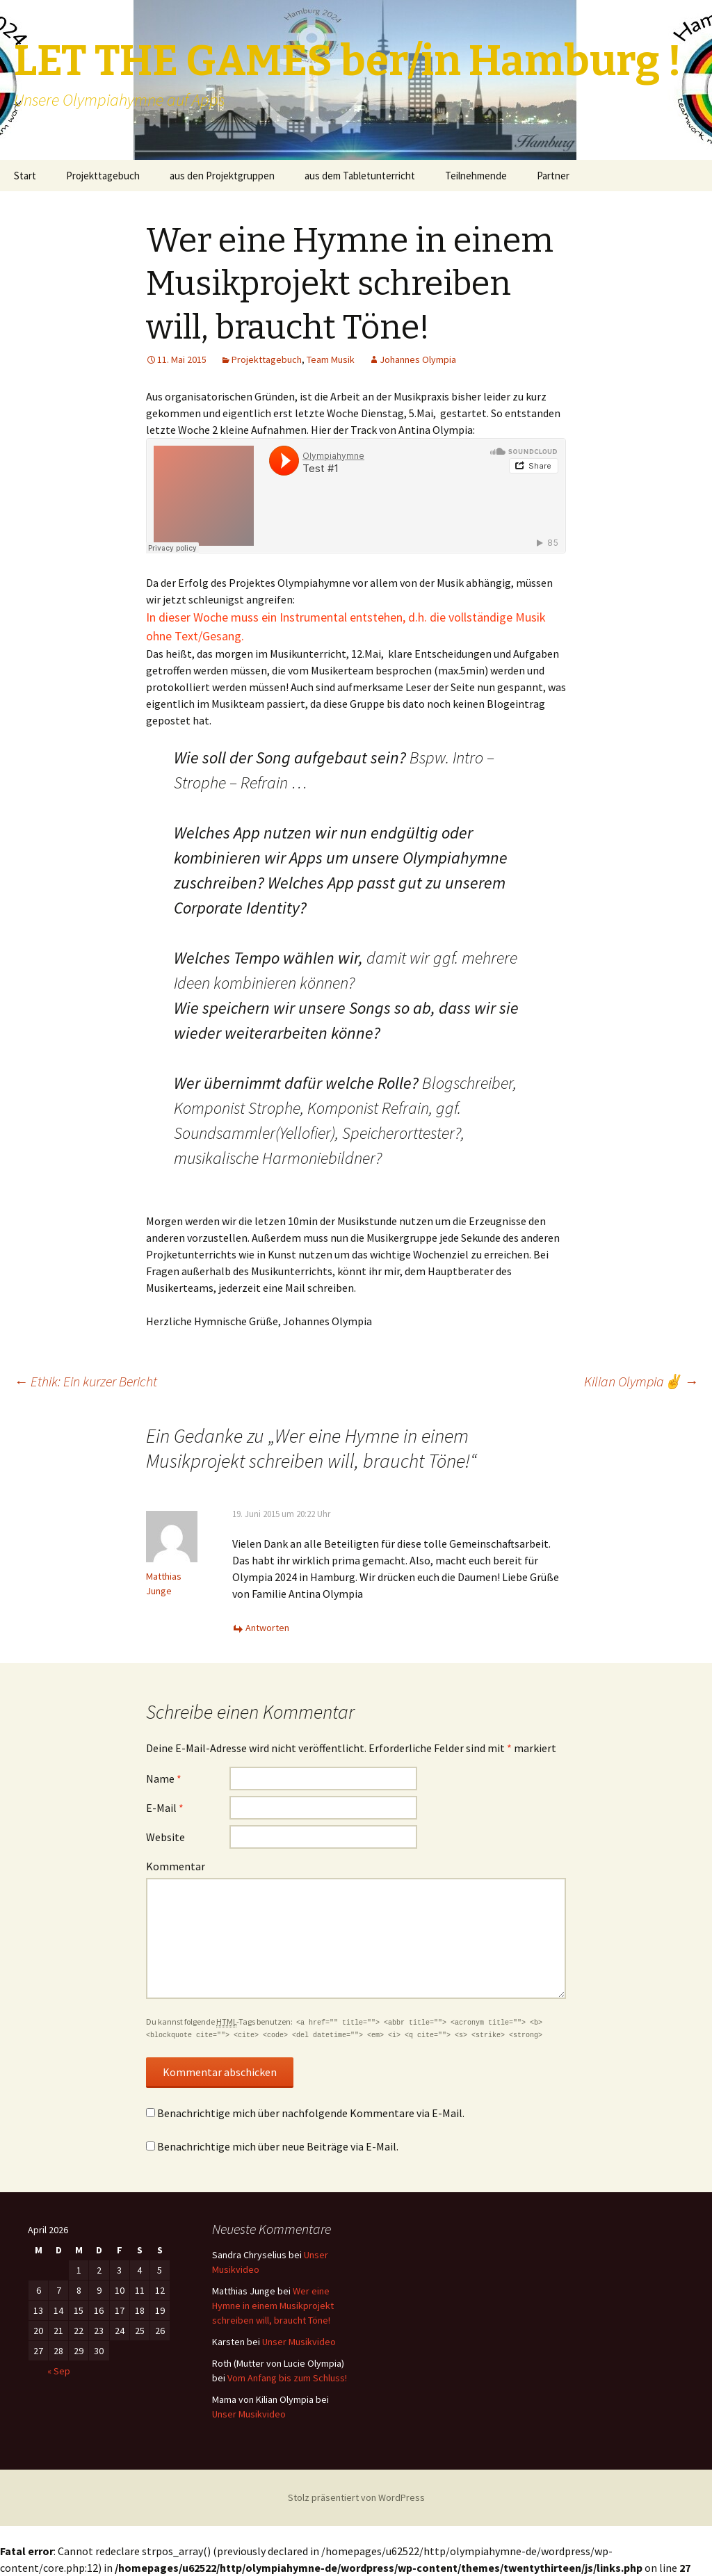  I want to click on Vom Anfang bis zum Schluss!, so click(287, 2378).